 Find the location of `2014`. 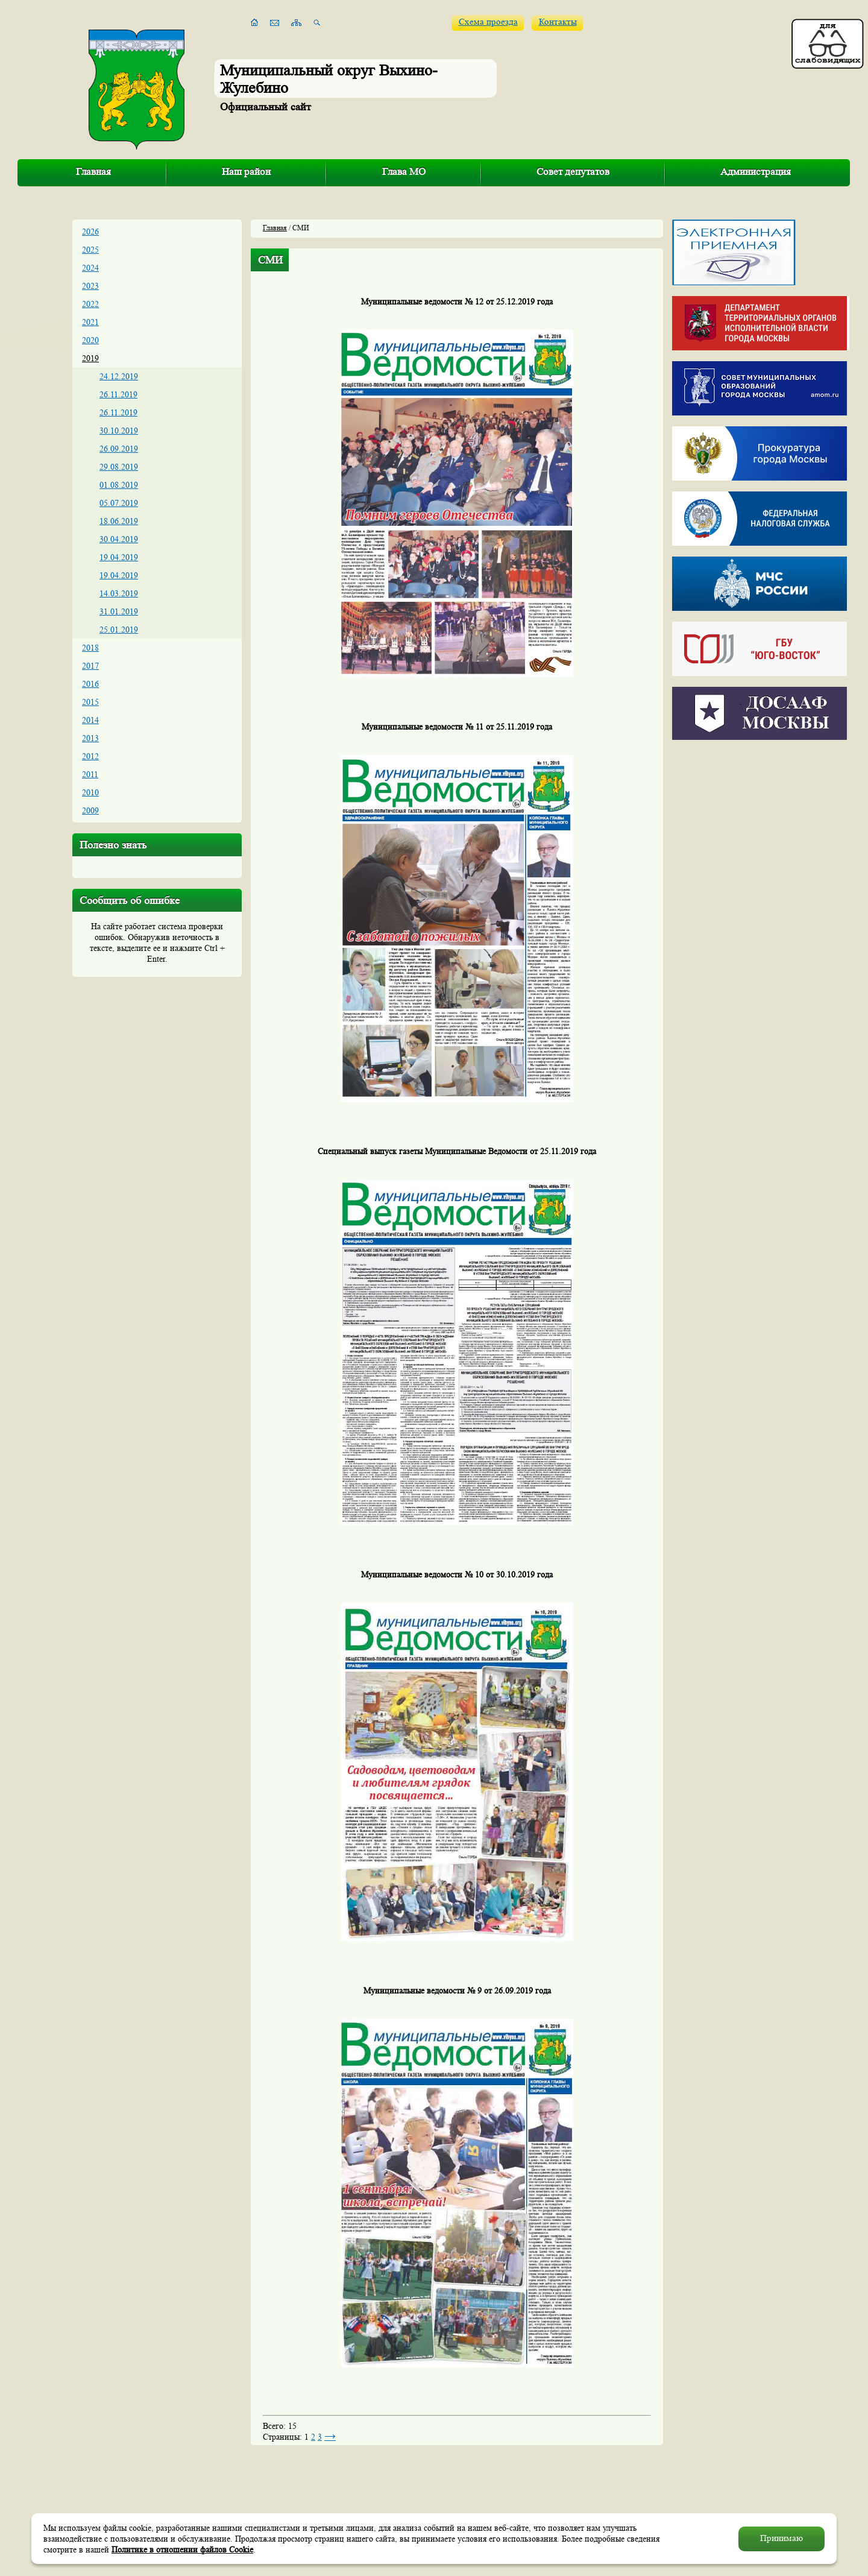

2014 is located at coordinates (90, 720).